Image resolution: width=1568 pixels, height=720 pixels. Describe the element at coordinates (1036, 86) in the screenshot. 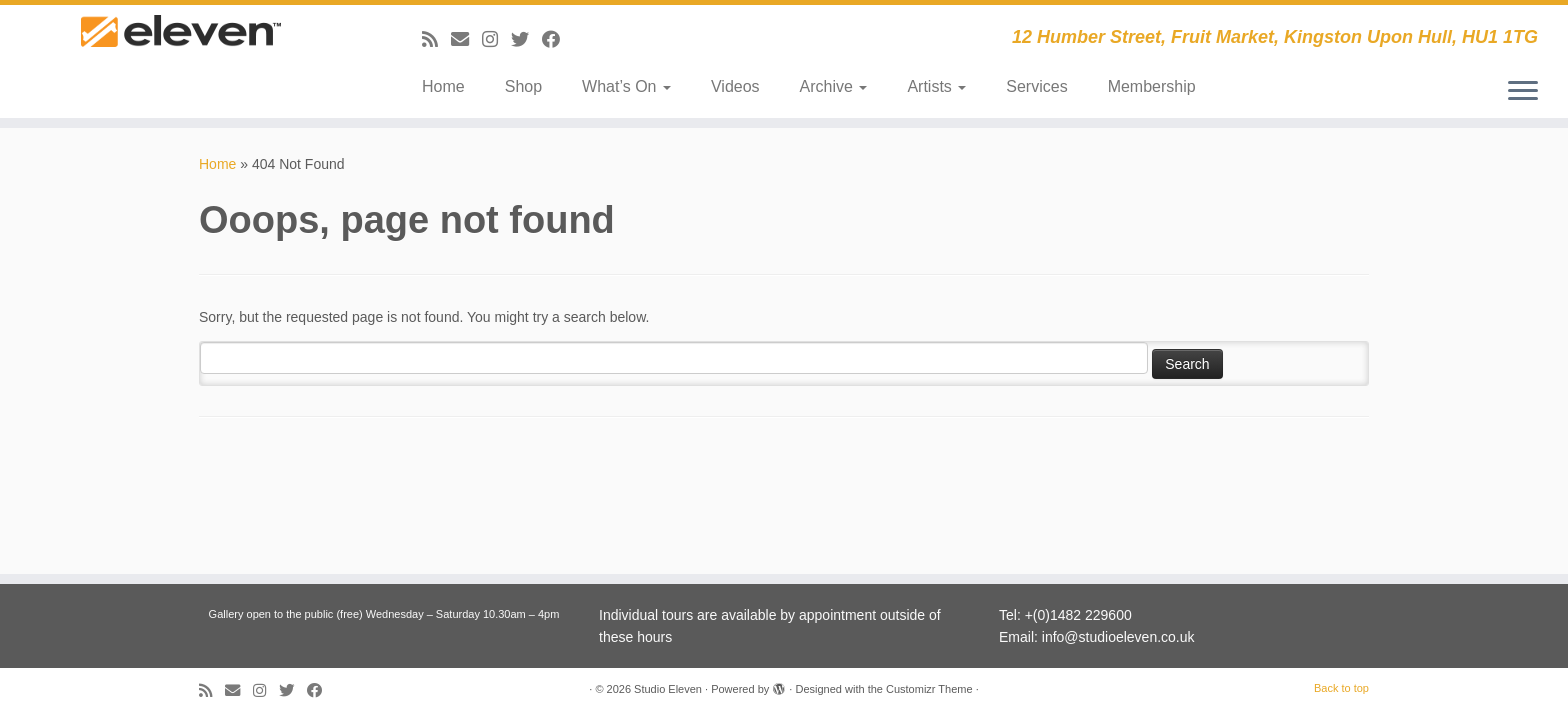

I see `Services` at that location.